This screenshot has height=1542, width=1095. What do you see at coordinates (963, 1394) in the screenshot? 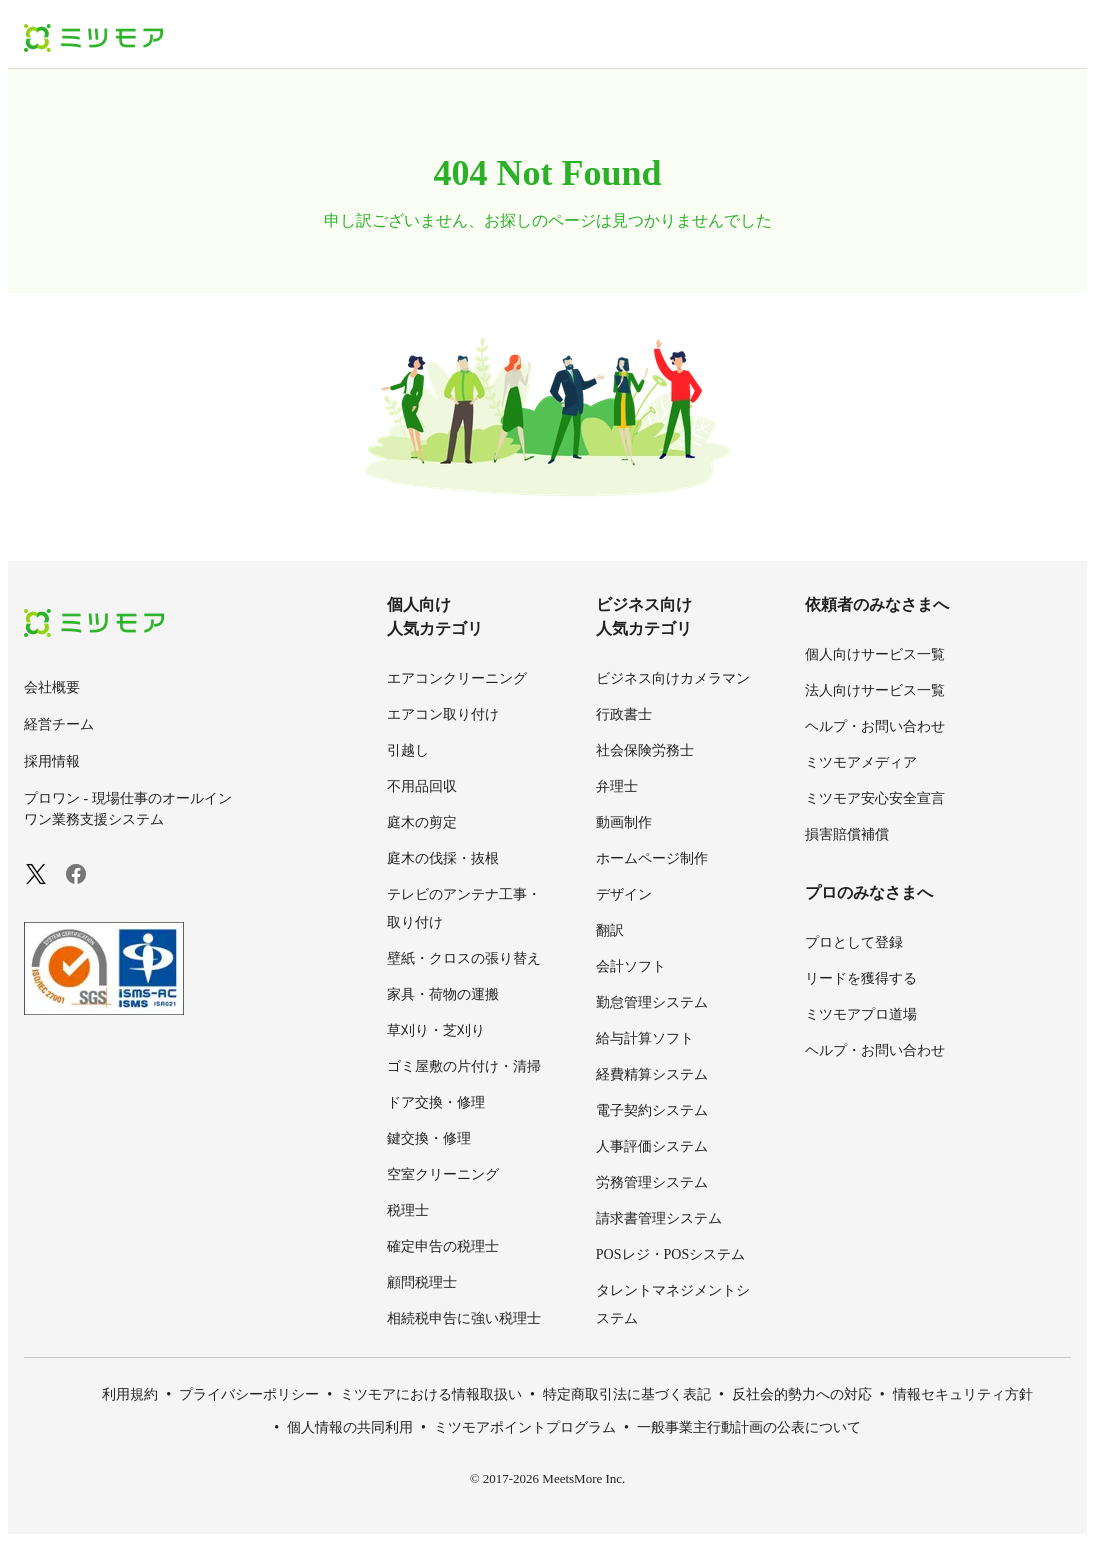
I see `情報セキュリティ方針` at bounding box center [963, 1394].